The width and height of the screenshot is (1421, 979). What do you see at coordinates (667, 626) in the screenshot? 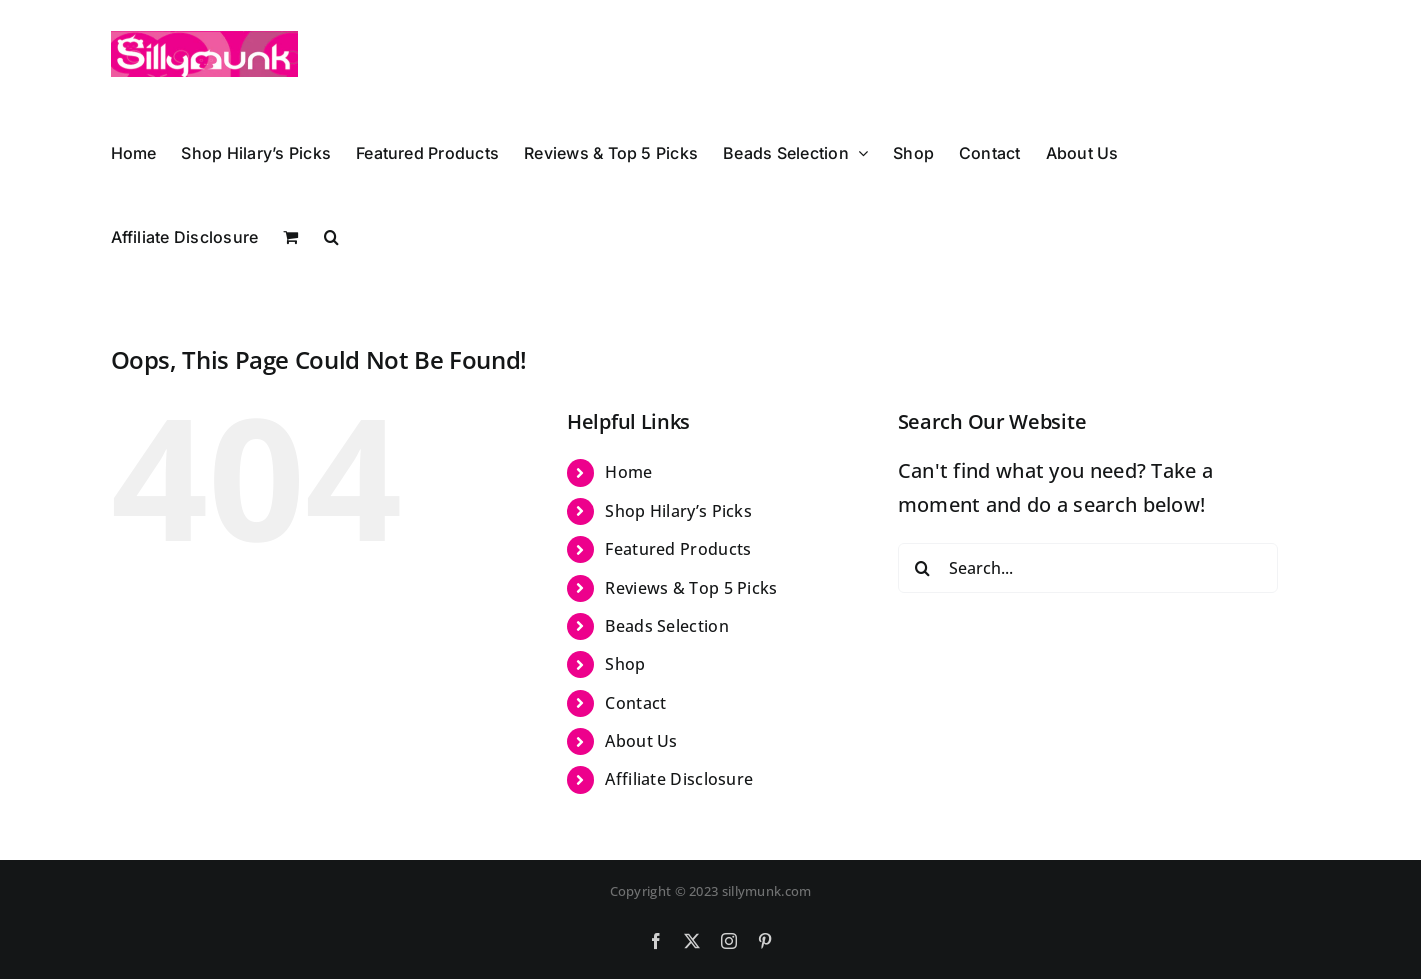
I see `Beads Selection` at bounding box center [667, 626].